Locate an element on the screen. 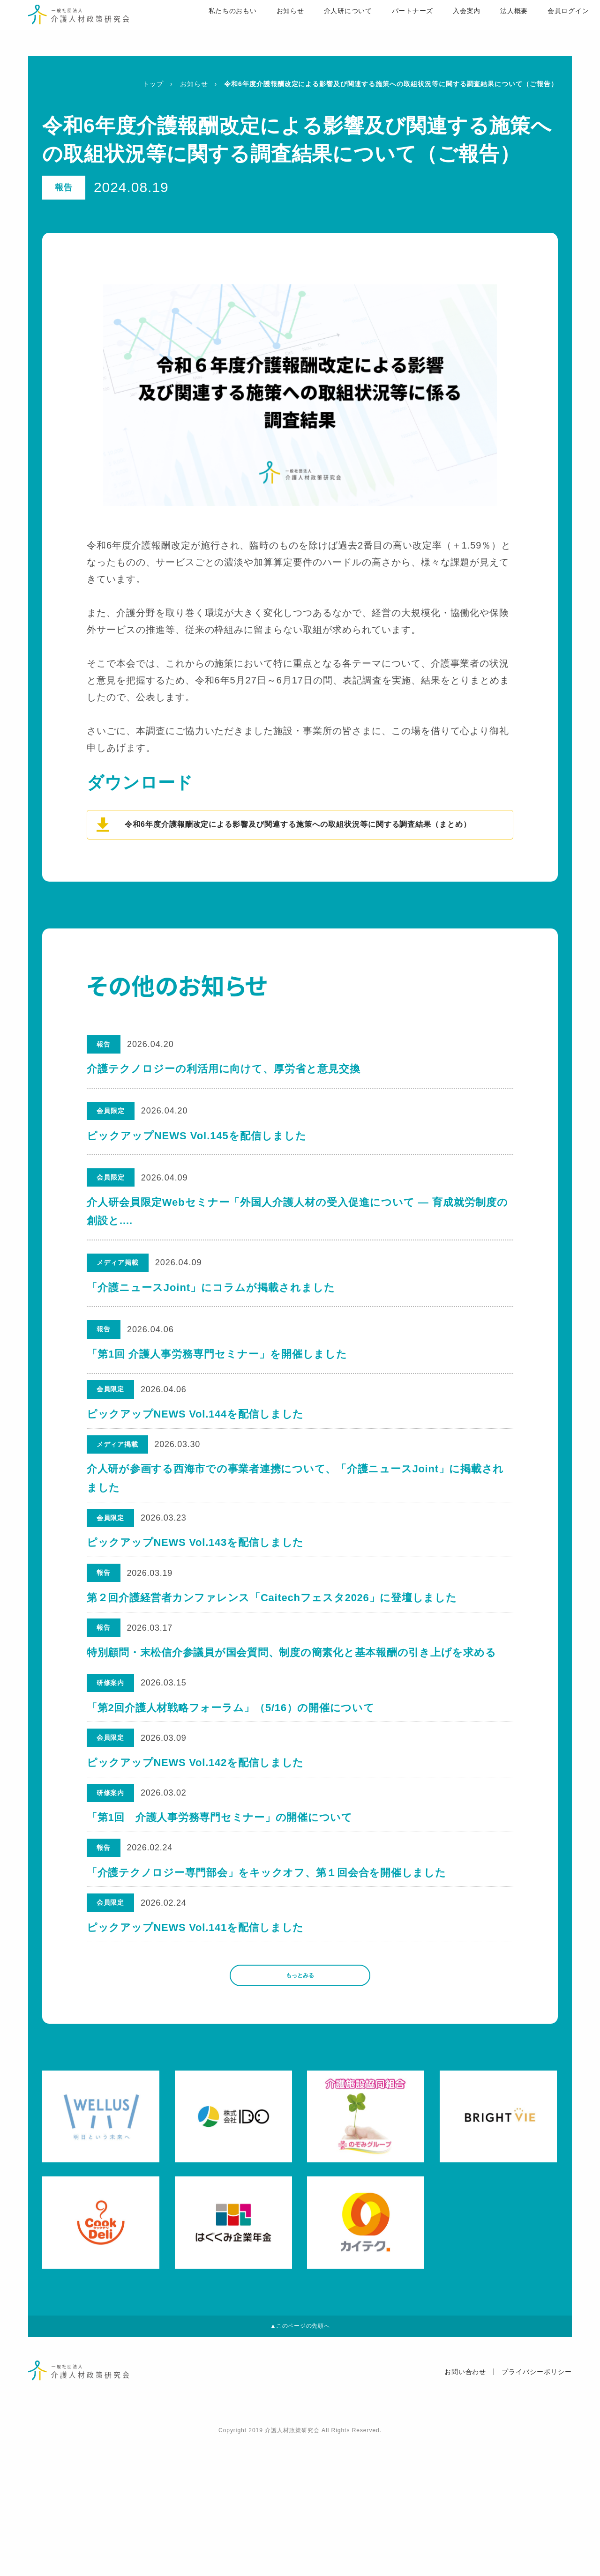 The image size is (600, 2576). 入会案内 is located at coordinates (439, 28).